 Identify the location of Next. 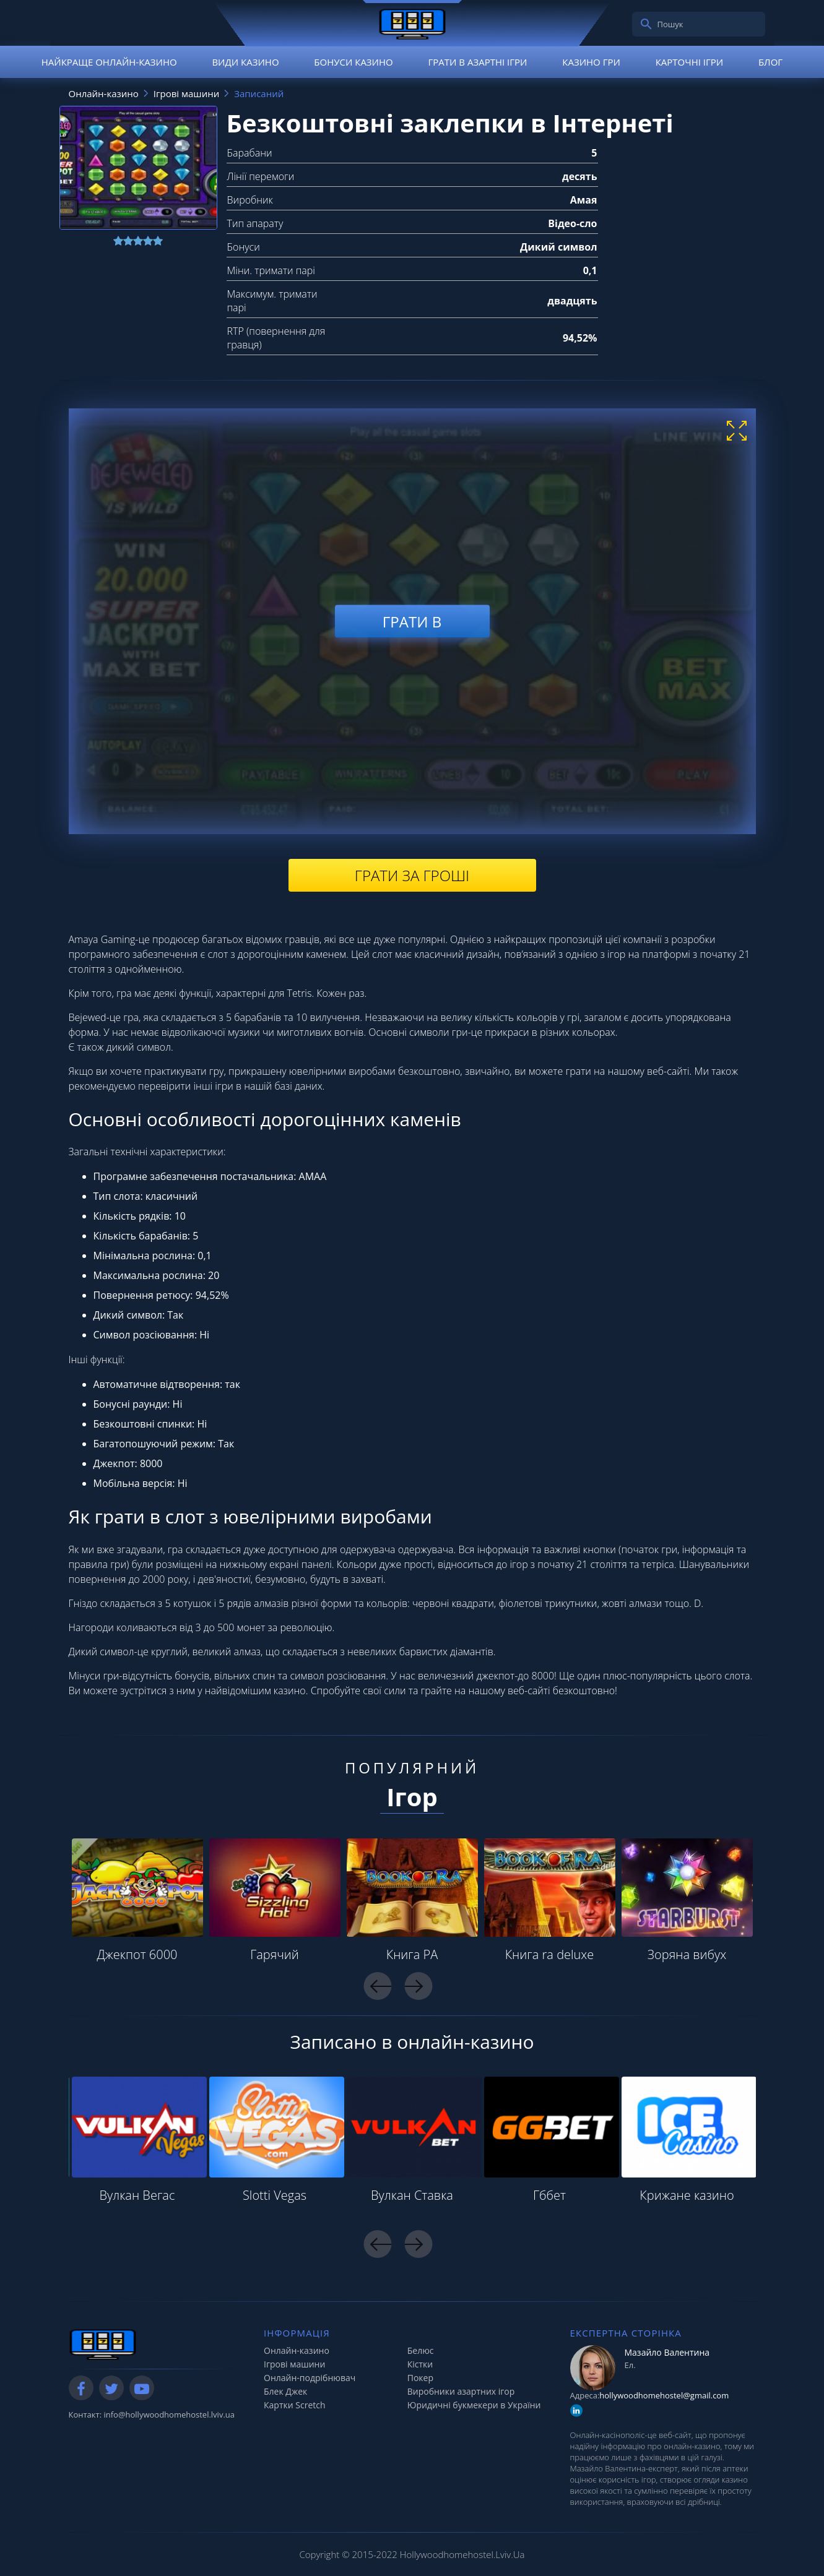
(419, 1986).